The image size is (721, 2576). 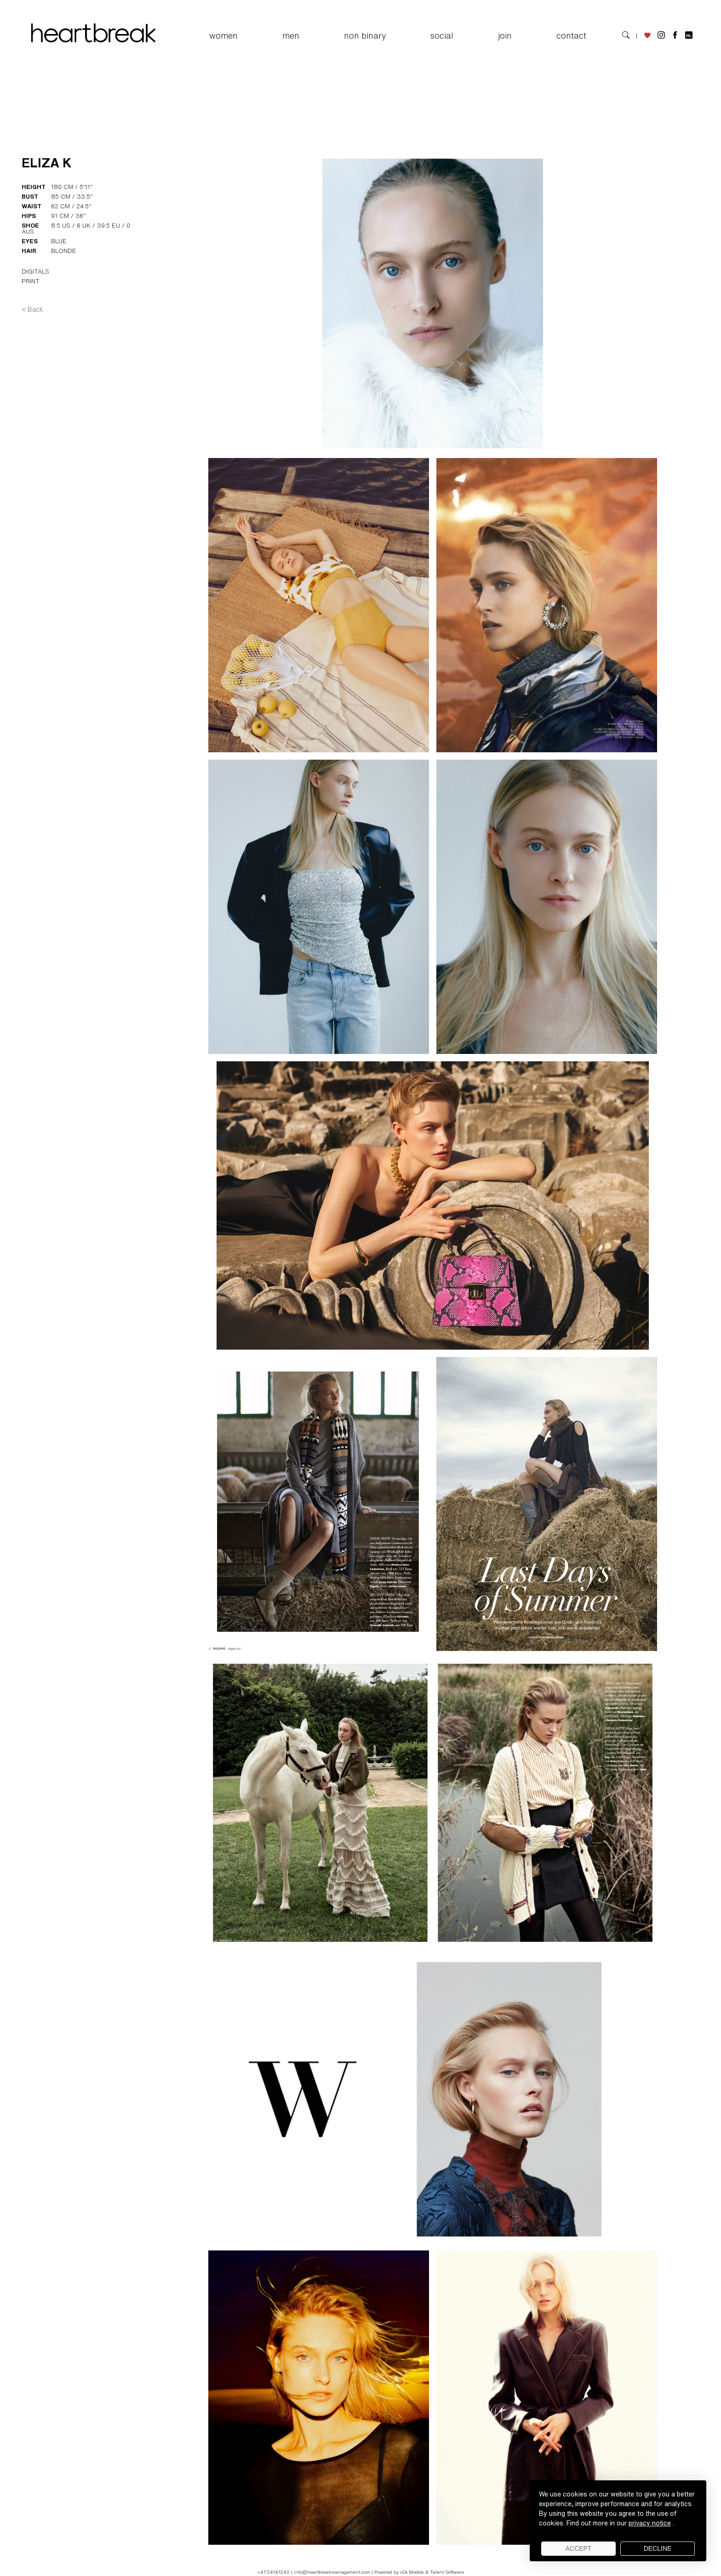 What do you see at coordinates (505, 35) in the screenshot?
I see `JOIN` at bounding box center [505, 35].